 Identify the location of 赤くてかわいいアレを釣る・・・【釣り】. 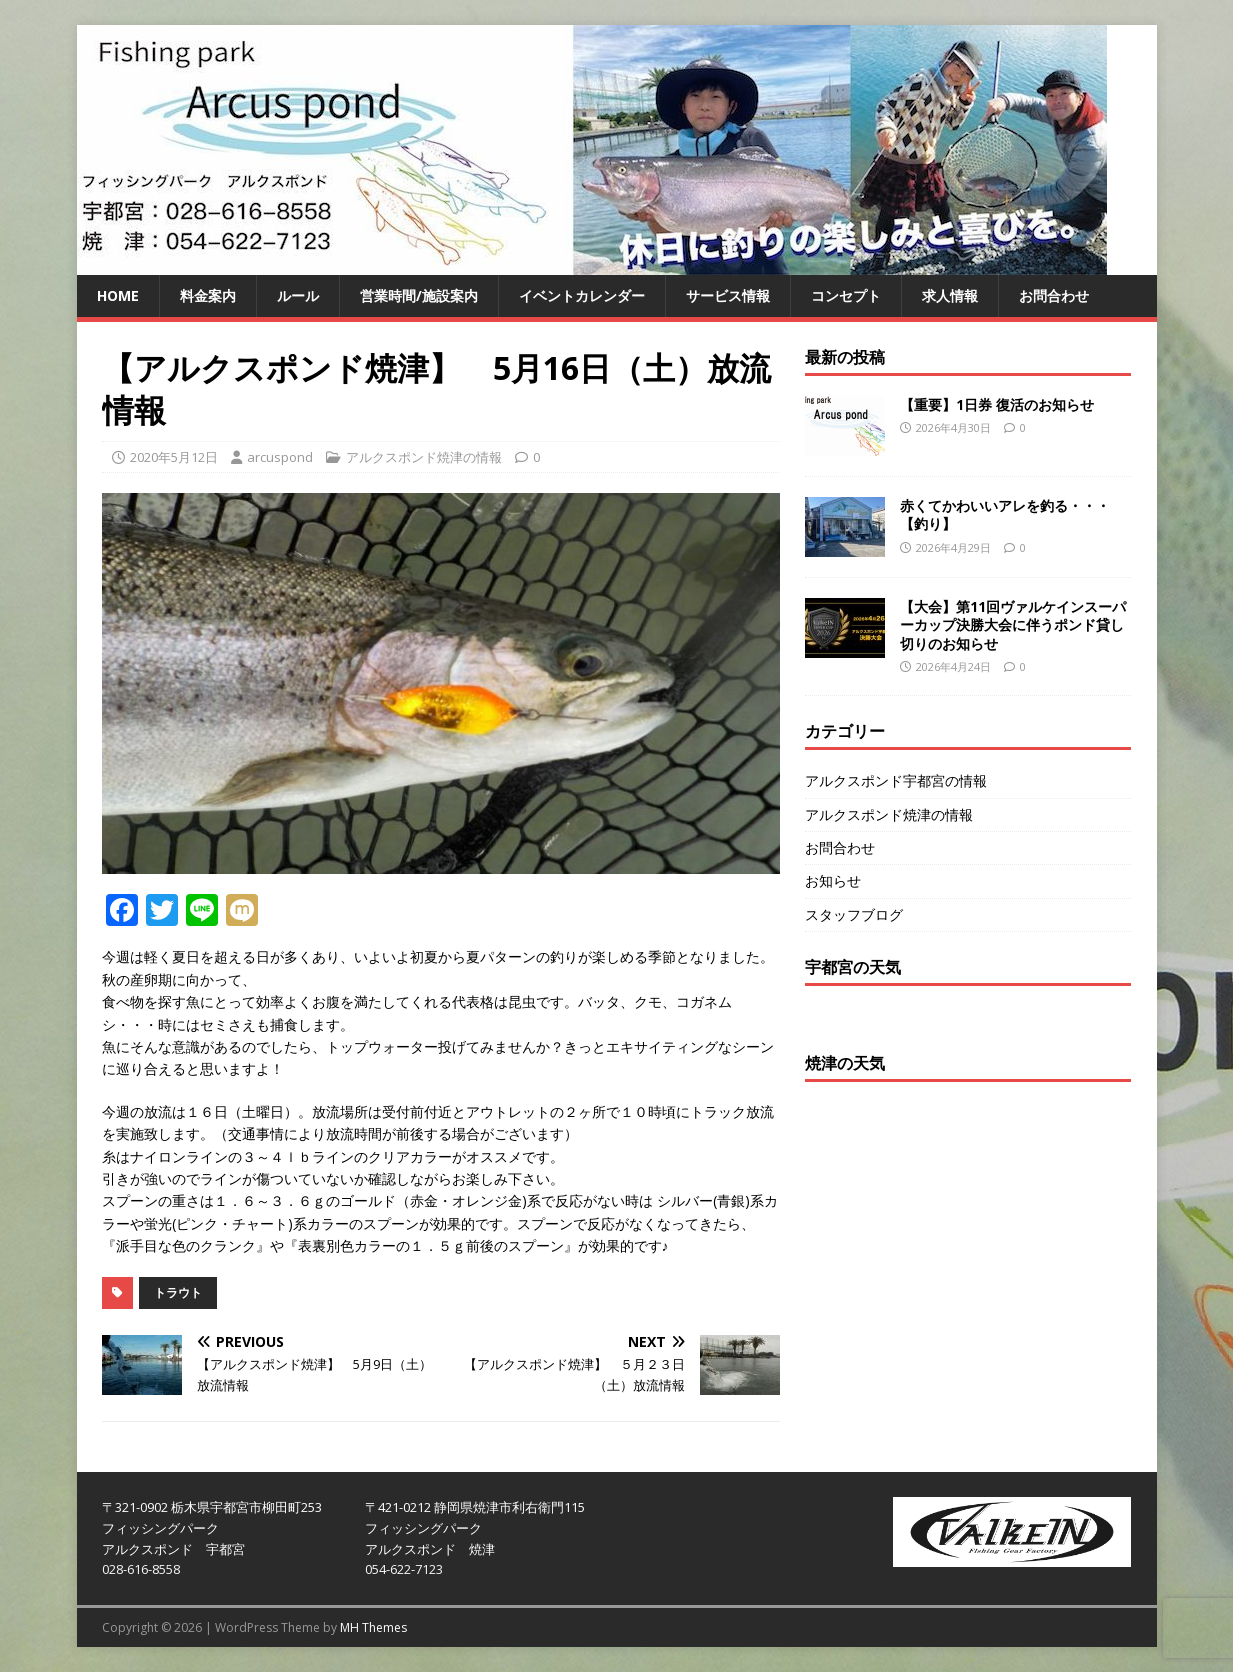
(1005, 514).